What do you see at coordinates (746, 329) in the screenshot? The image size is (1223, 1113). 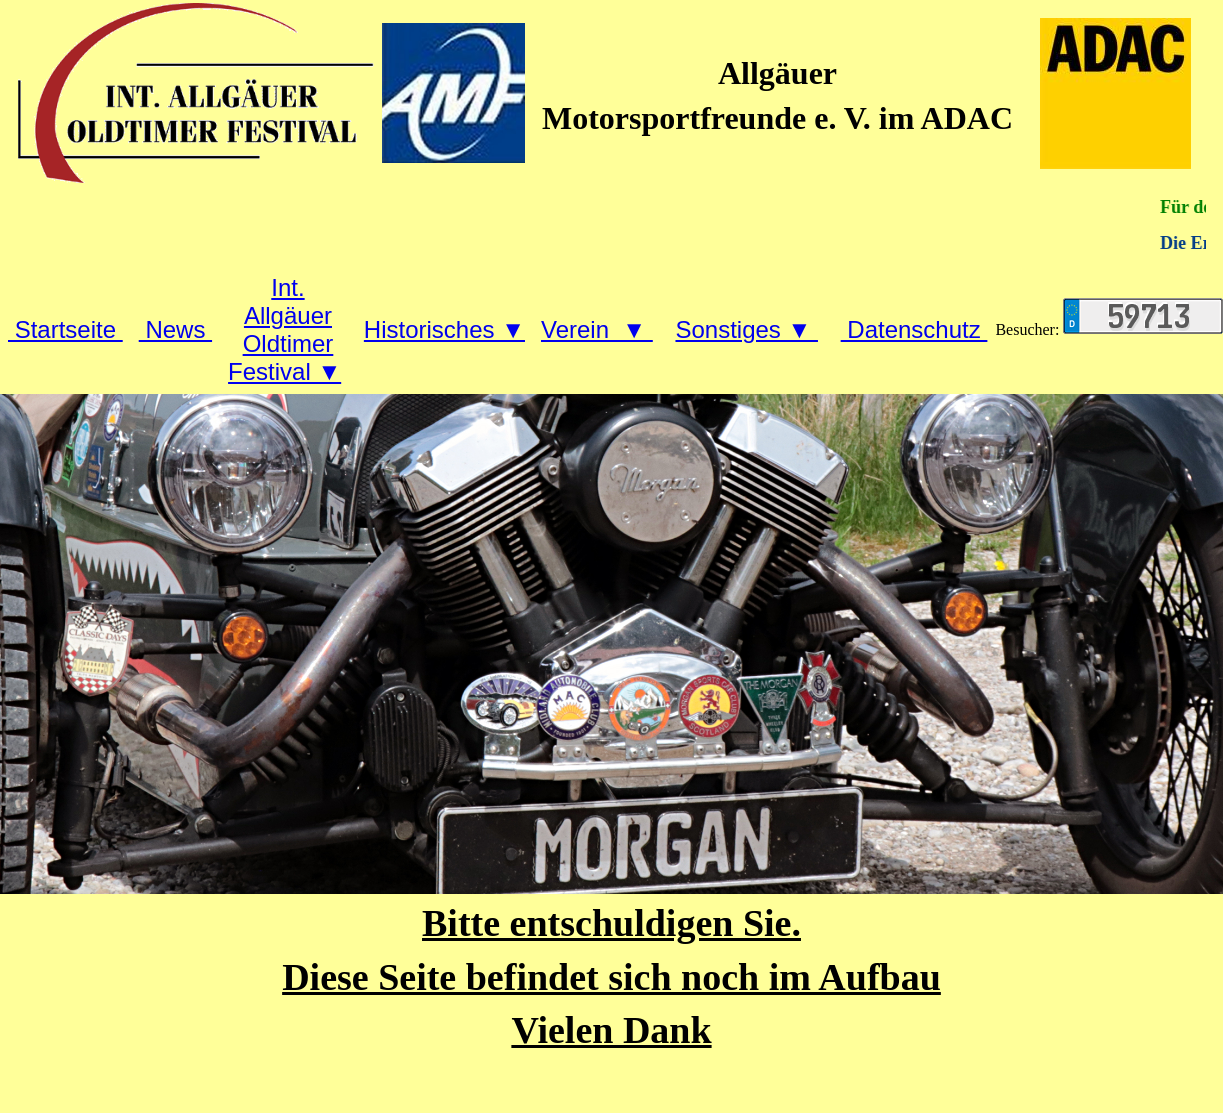 I see `Sonstiges ▼` at bounding box center [746, 329].